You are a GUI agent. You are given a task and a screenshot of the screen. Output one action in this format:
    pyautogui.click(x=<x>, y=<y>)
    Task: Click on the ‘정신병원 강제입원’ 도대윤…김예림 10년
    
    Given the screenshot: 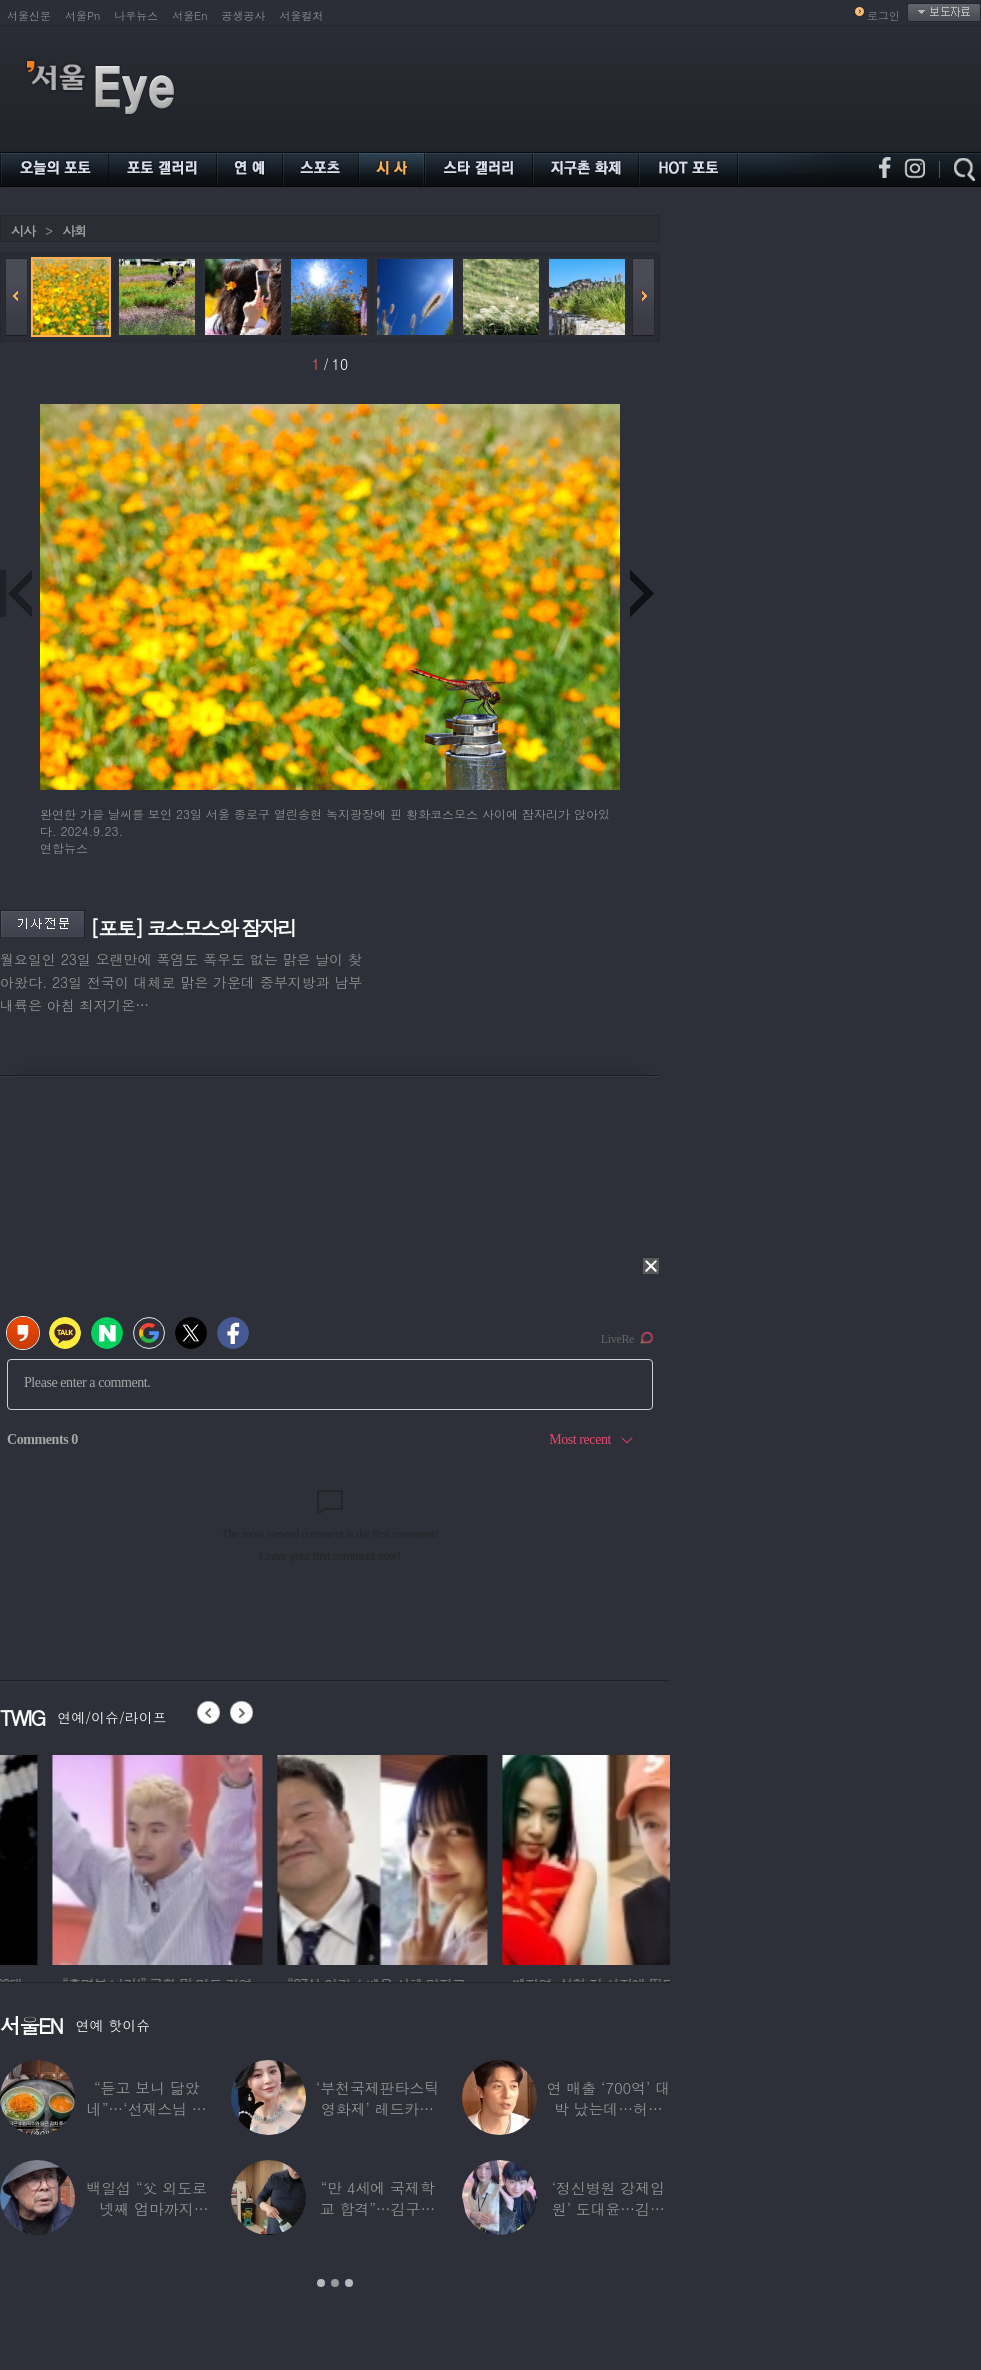 What is the action you would take?
    pyautogui.click(x=608, y=2208)
    